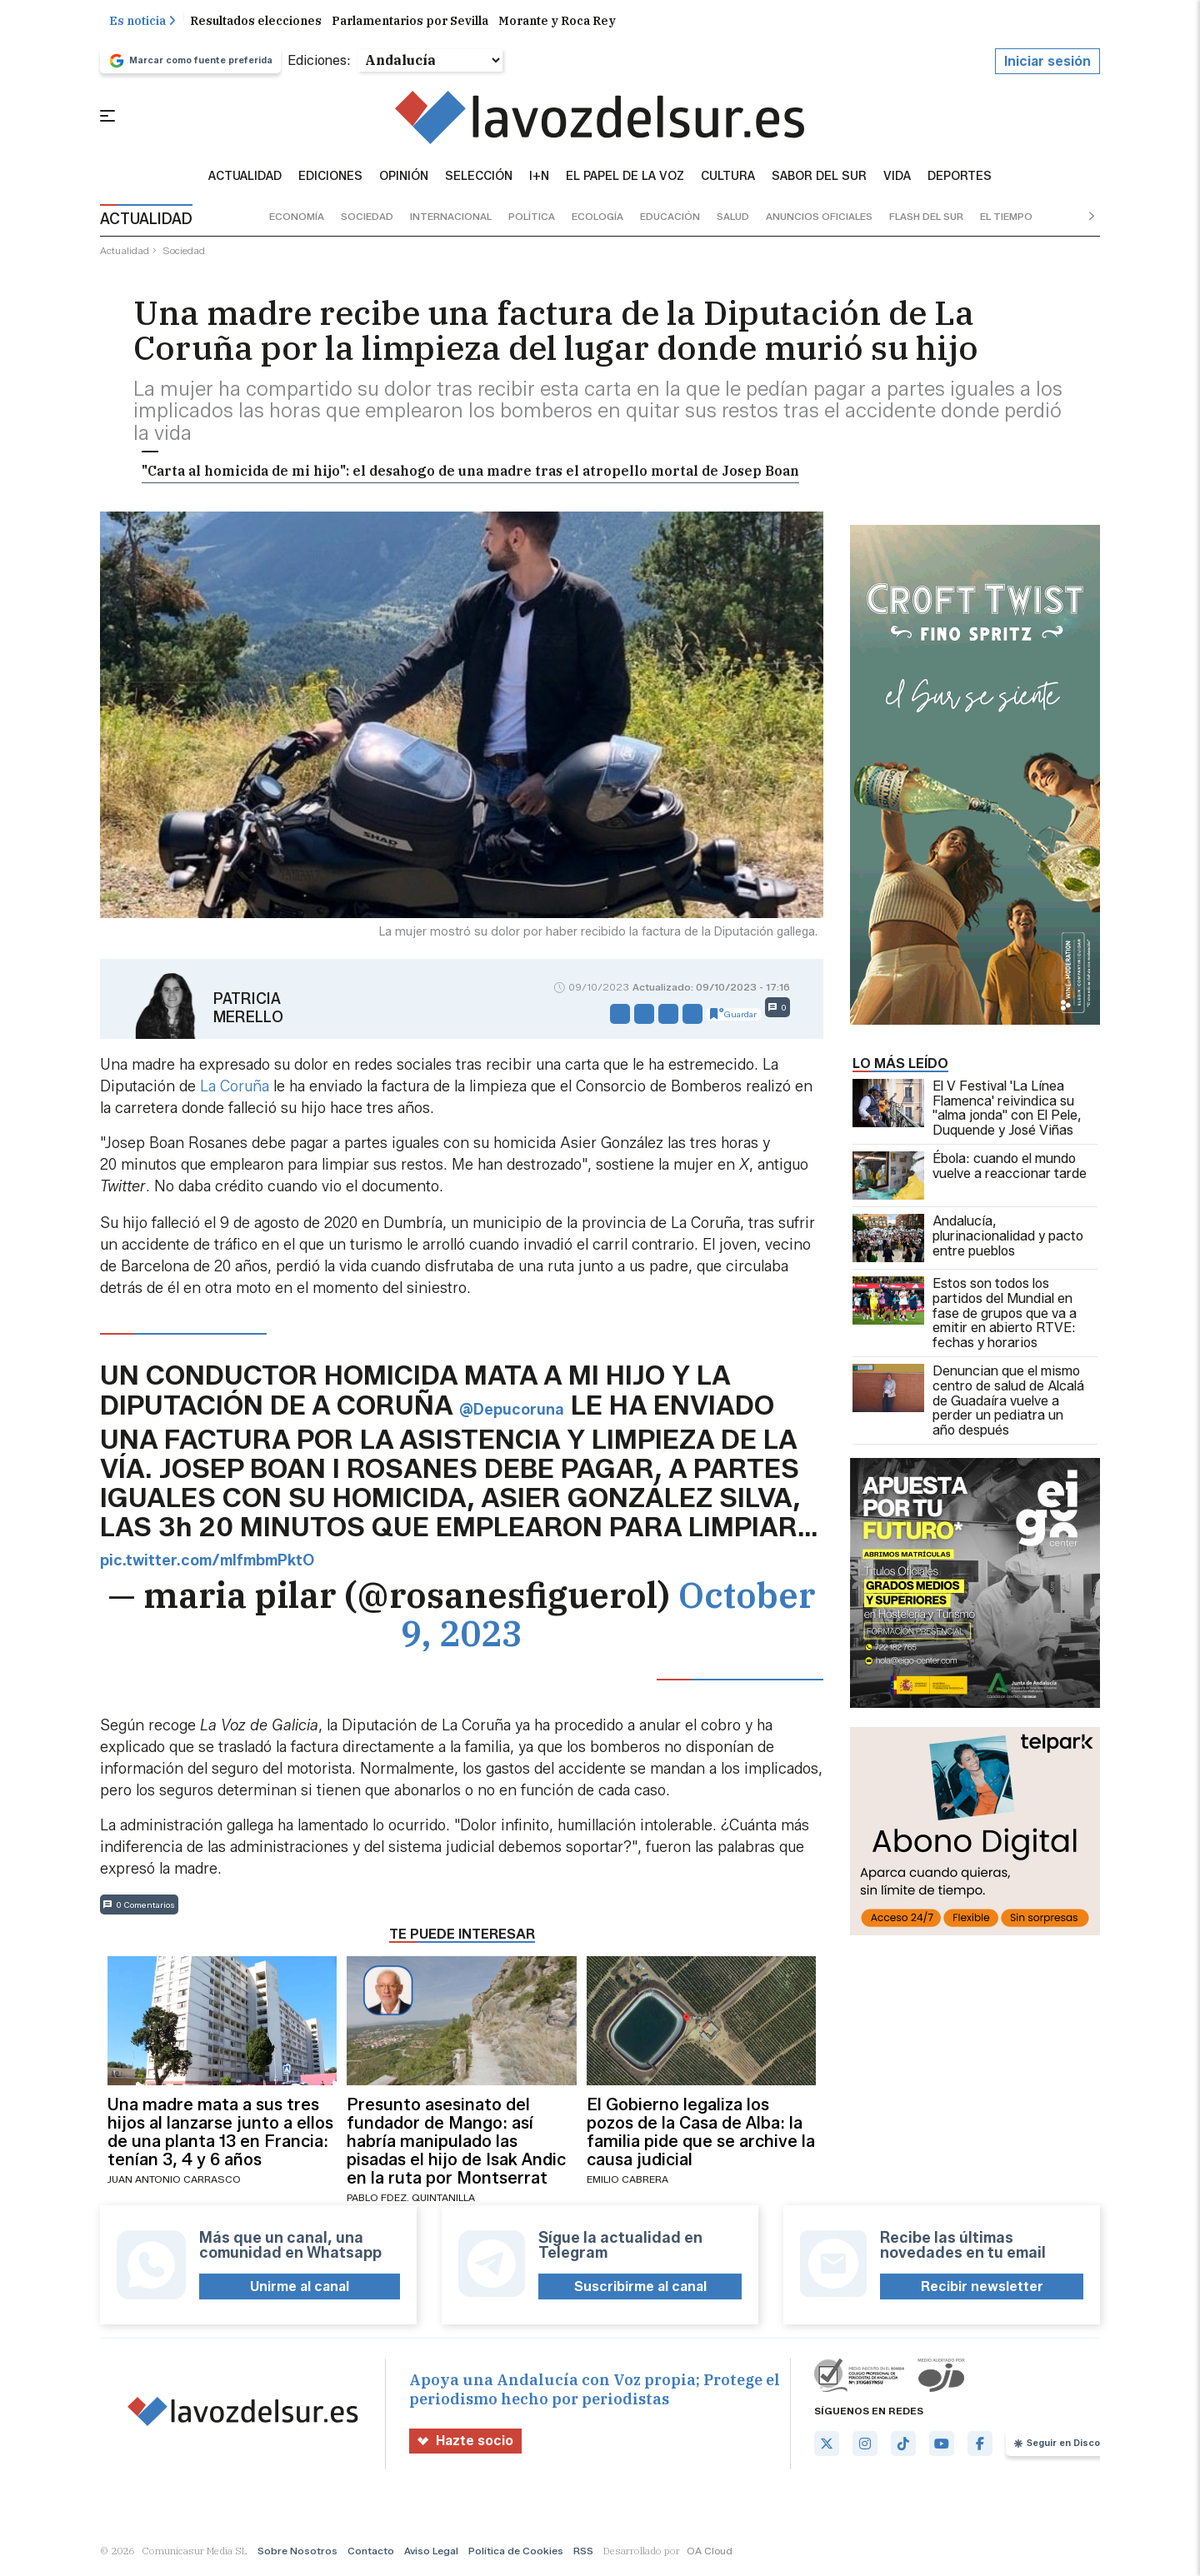 The width and height of the screenshot is (1200, 2576). Describe the element at coordinates (982, 2290) in the screenshot. I see `Recibir newsletter` at that location.